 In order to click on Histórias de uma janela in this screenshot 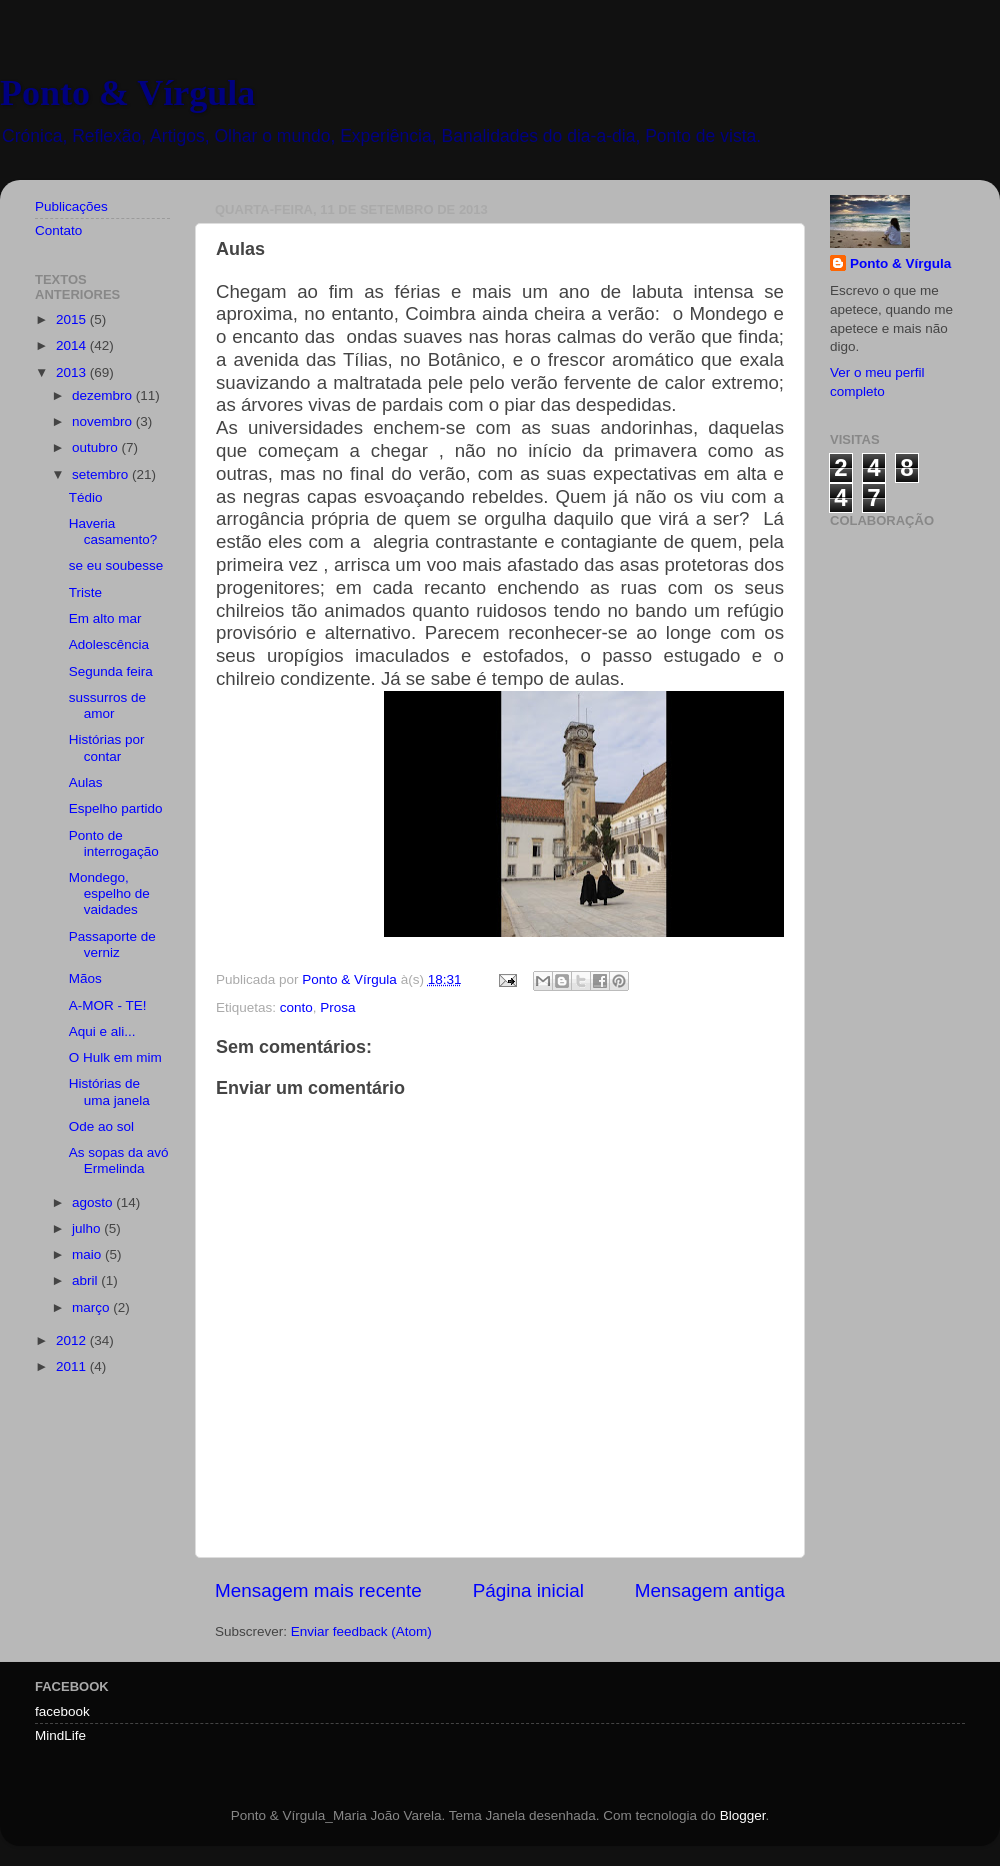, I will do `click(109, 1091)`.